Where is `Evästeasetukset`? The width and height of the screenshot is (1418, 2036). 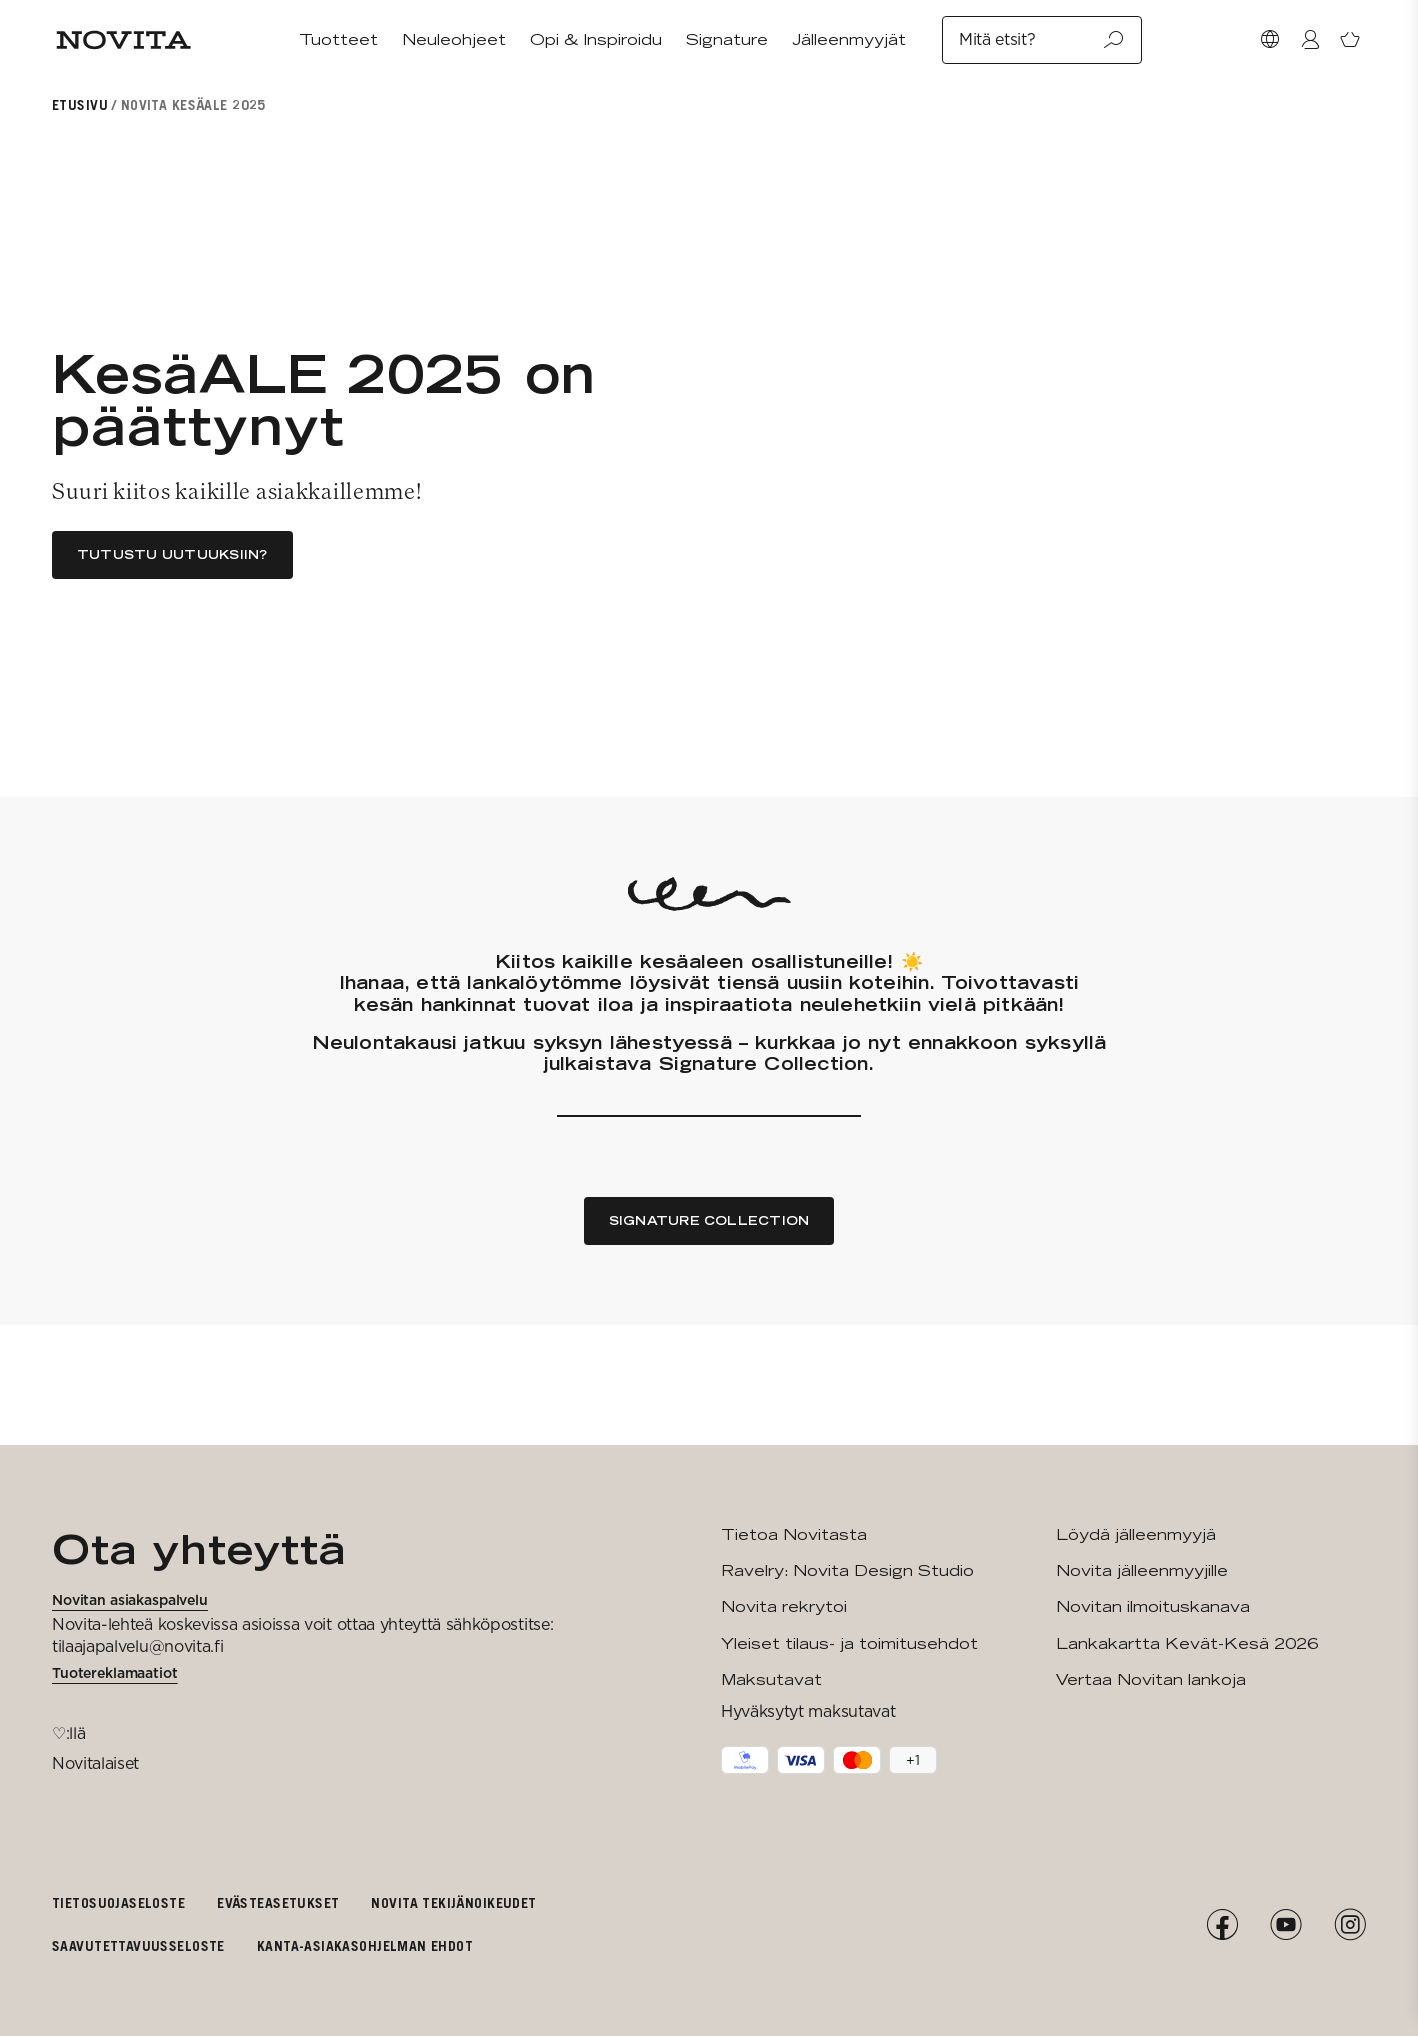
Evästeasetukset is located at coordinates (278, 1902).